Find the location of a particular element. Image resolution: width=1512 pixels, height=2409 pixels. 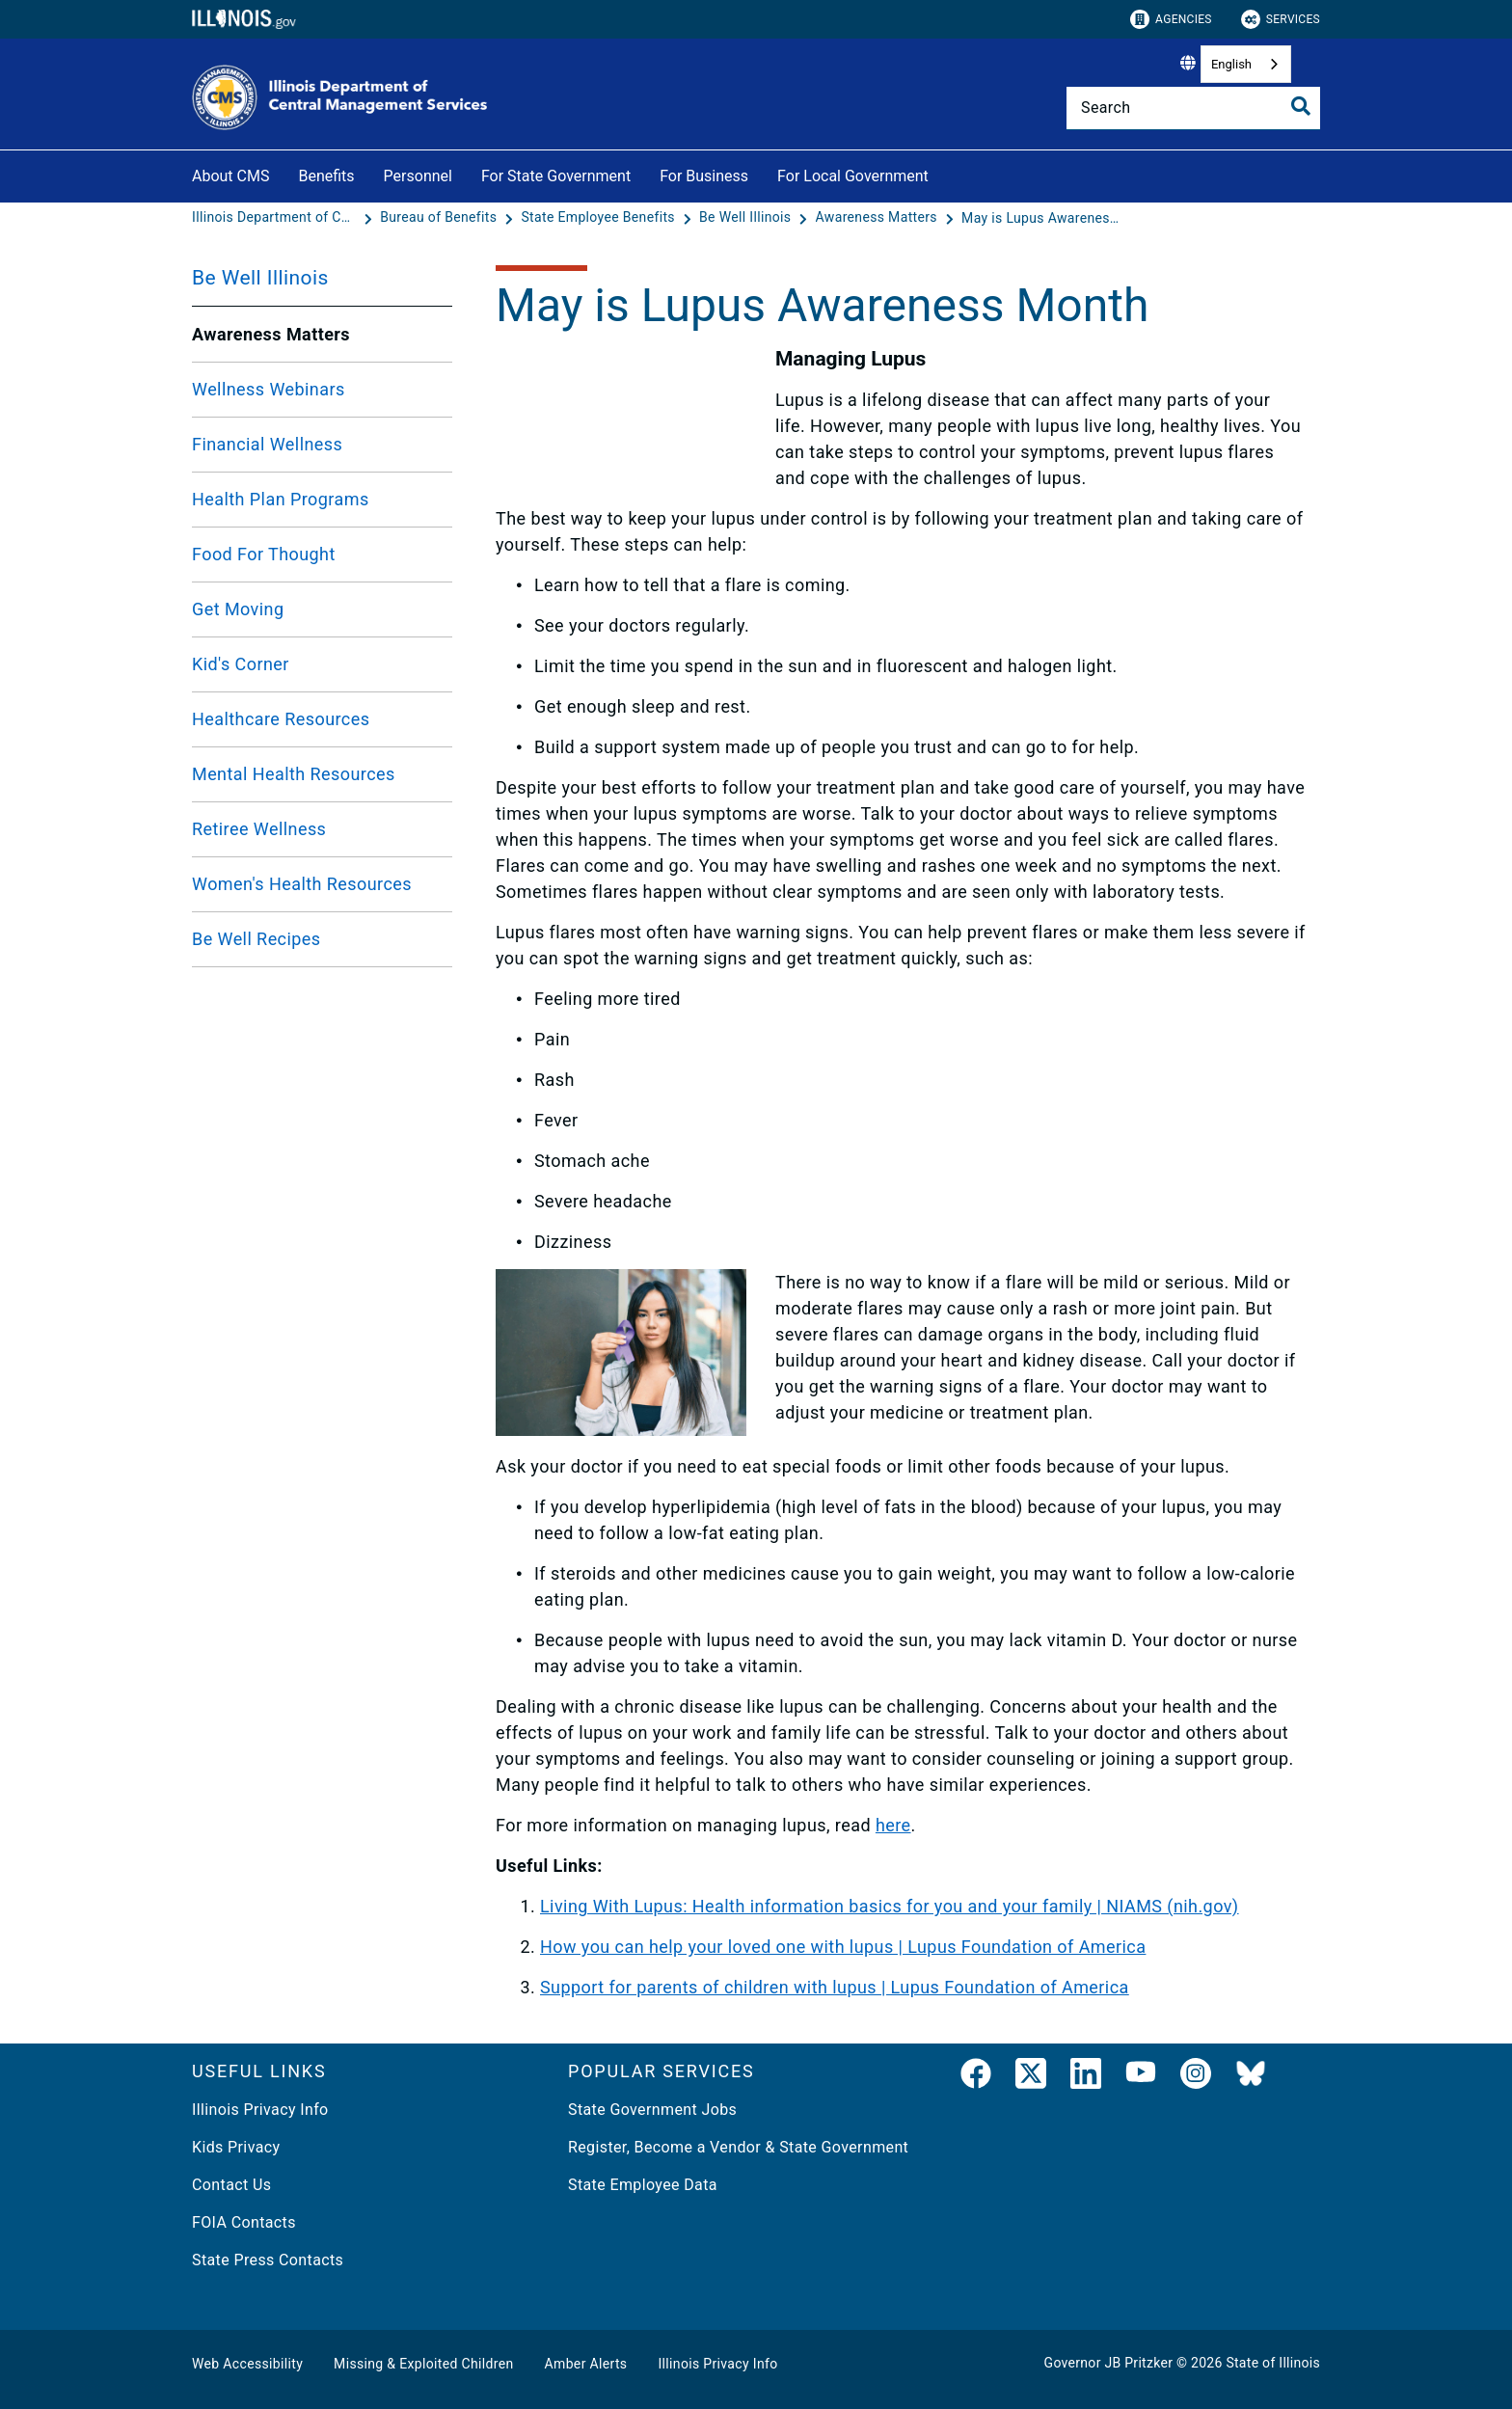

Be Well Illinois is located at coordinates (260, 277).